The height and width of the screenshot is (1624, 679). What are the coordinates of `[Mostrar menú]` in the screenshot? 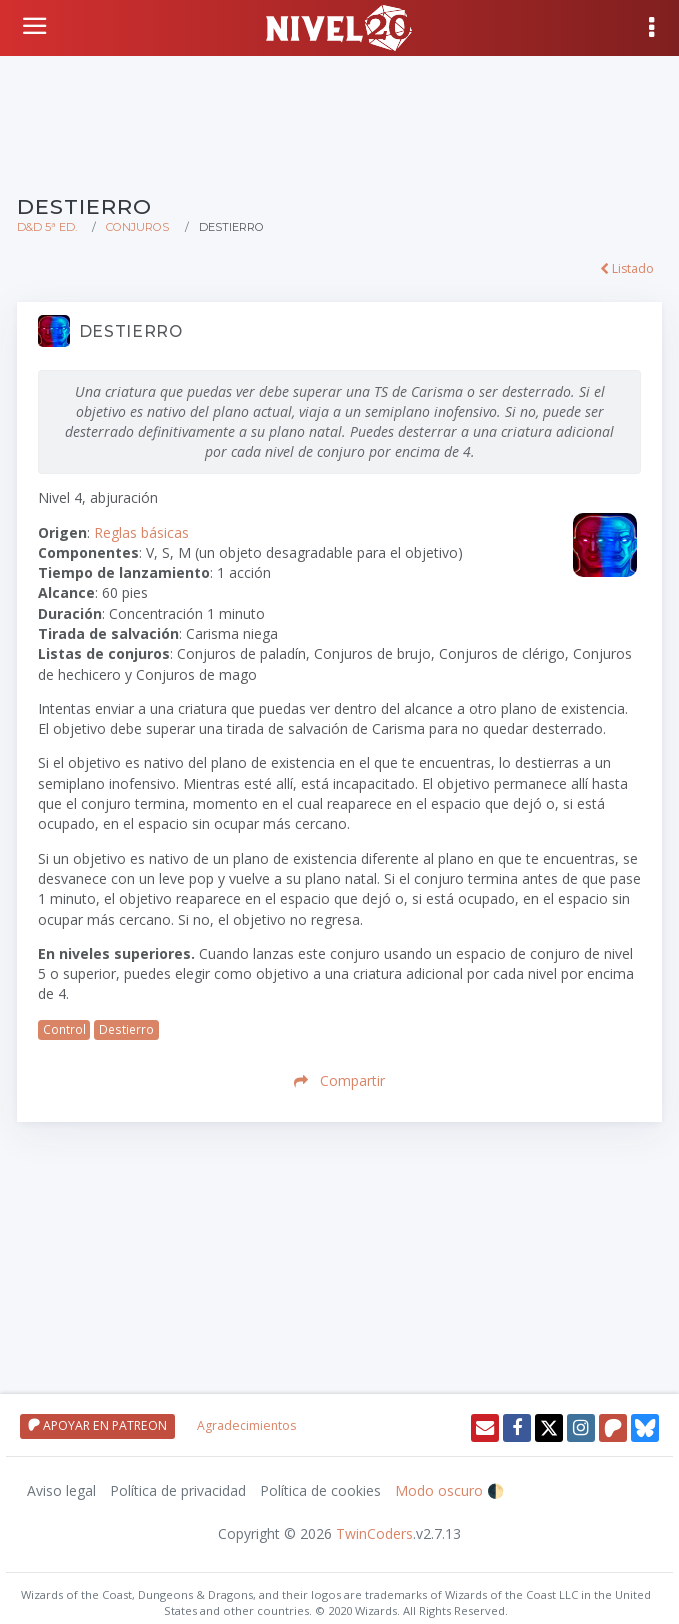 It's located at (653, 27).